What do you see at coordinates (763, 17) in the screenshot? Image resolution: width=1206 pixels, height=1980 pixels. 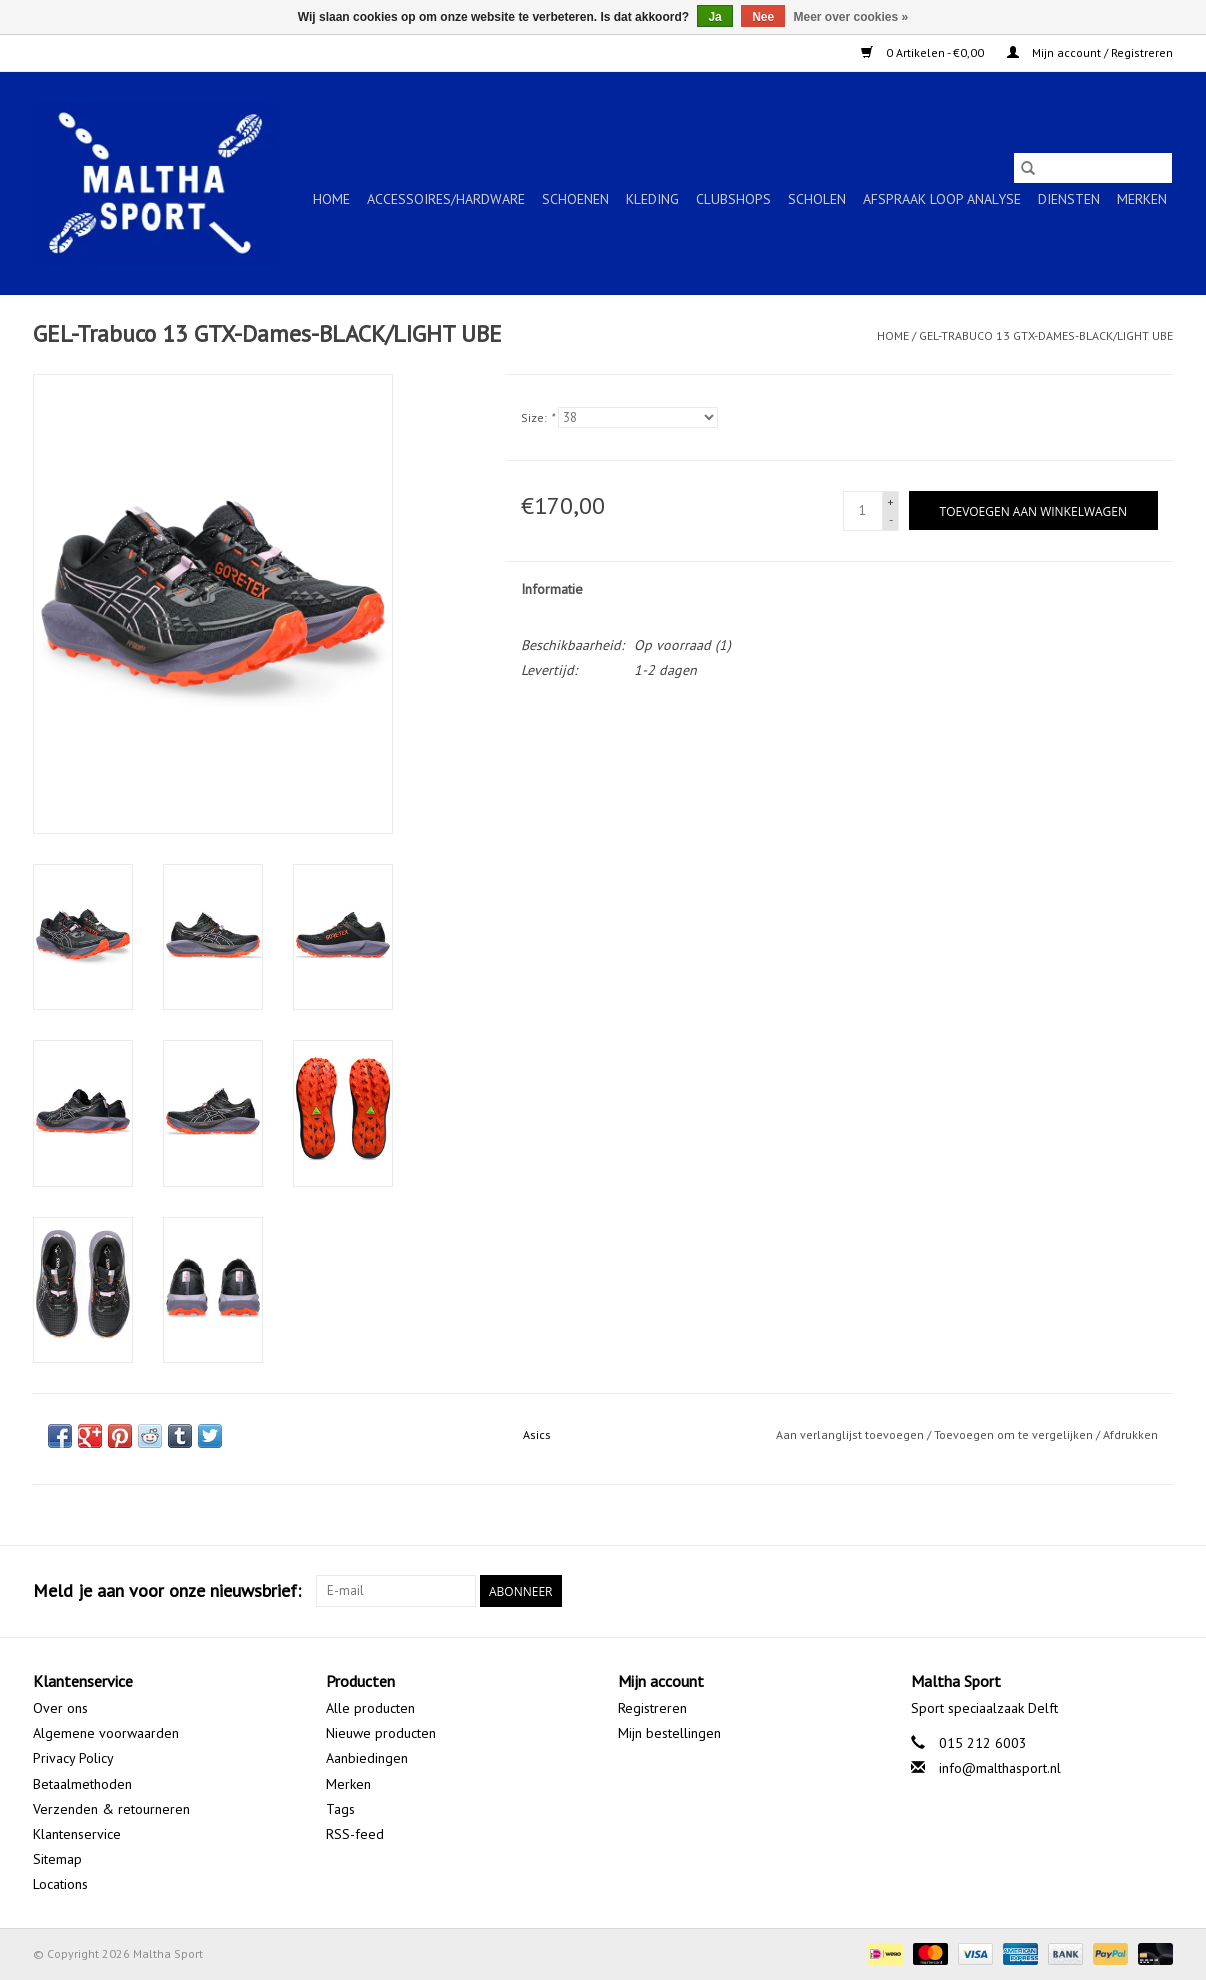 I see `Nee` at bounding box center [763, 17].